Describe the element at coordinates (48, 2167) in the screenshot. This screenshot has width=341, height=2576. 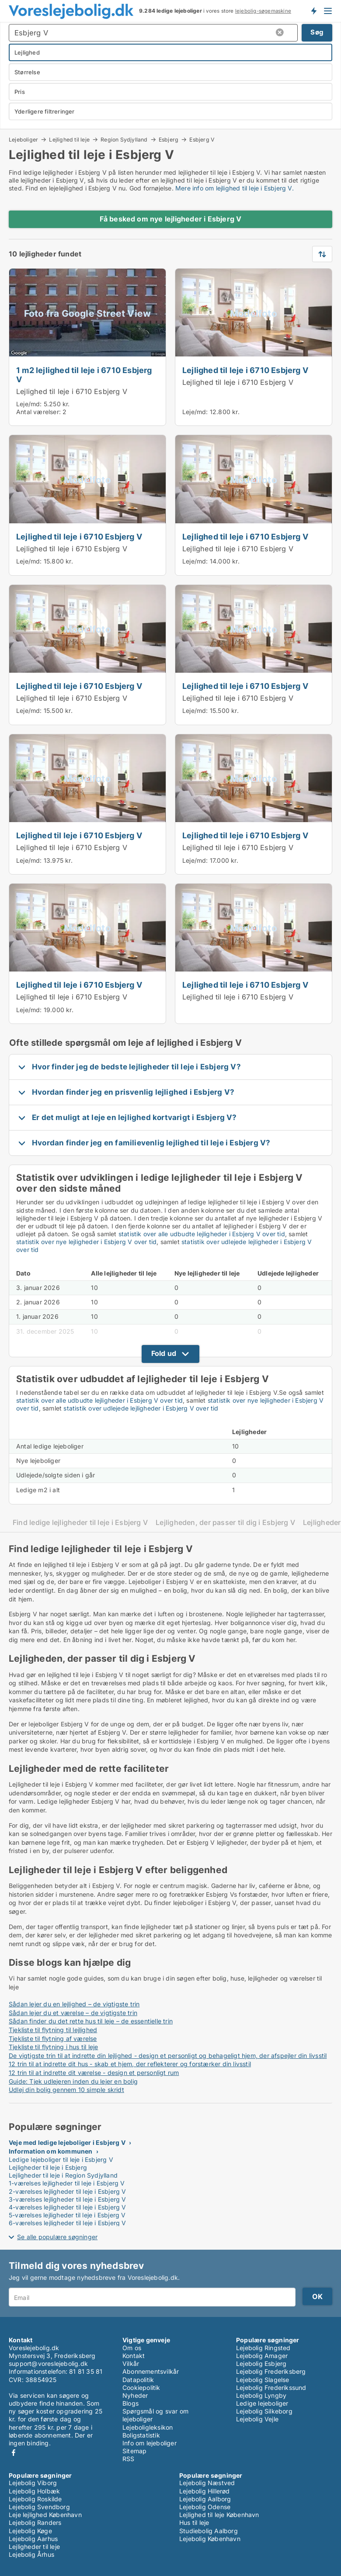
I see `Lejligheder til leje i Esbjerg` at that location.